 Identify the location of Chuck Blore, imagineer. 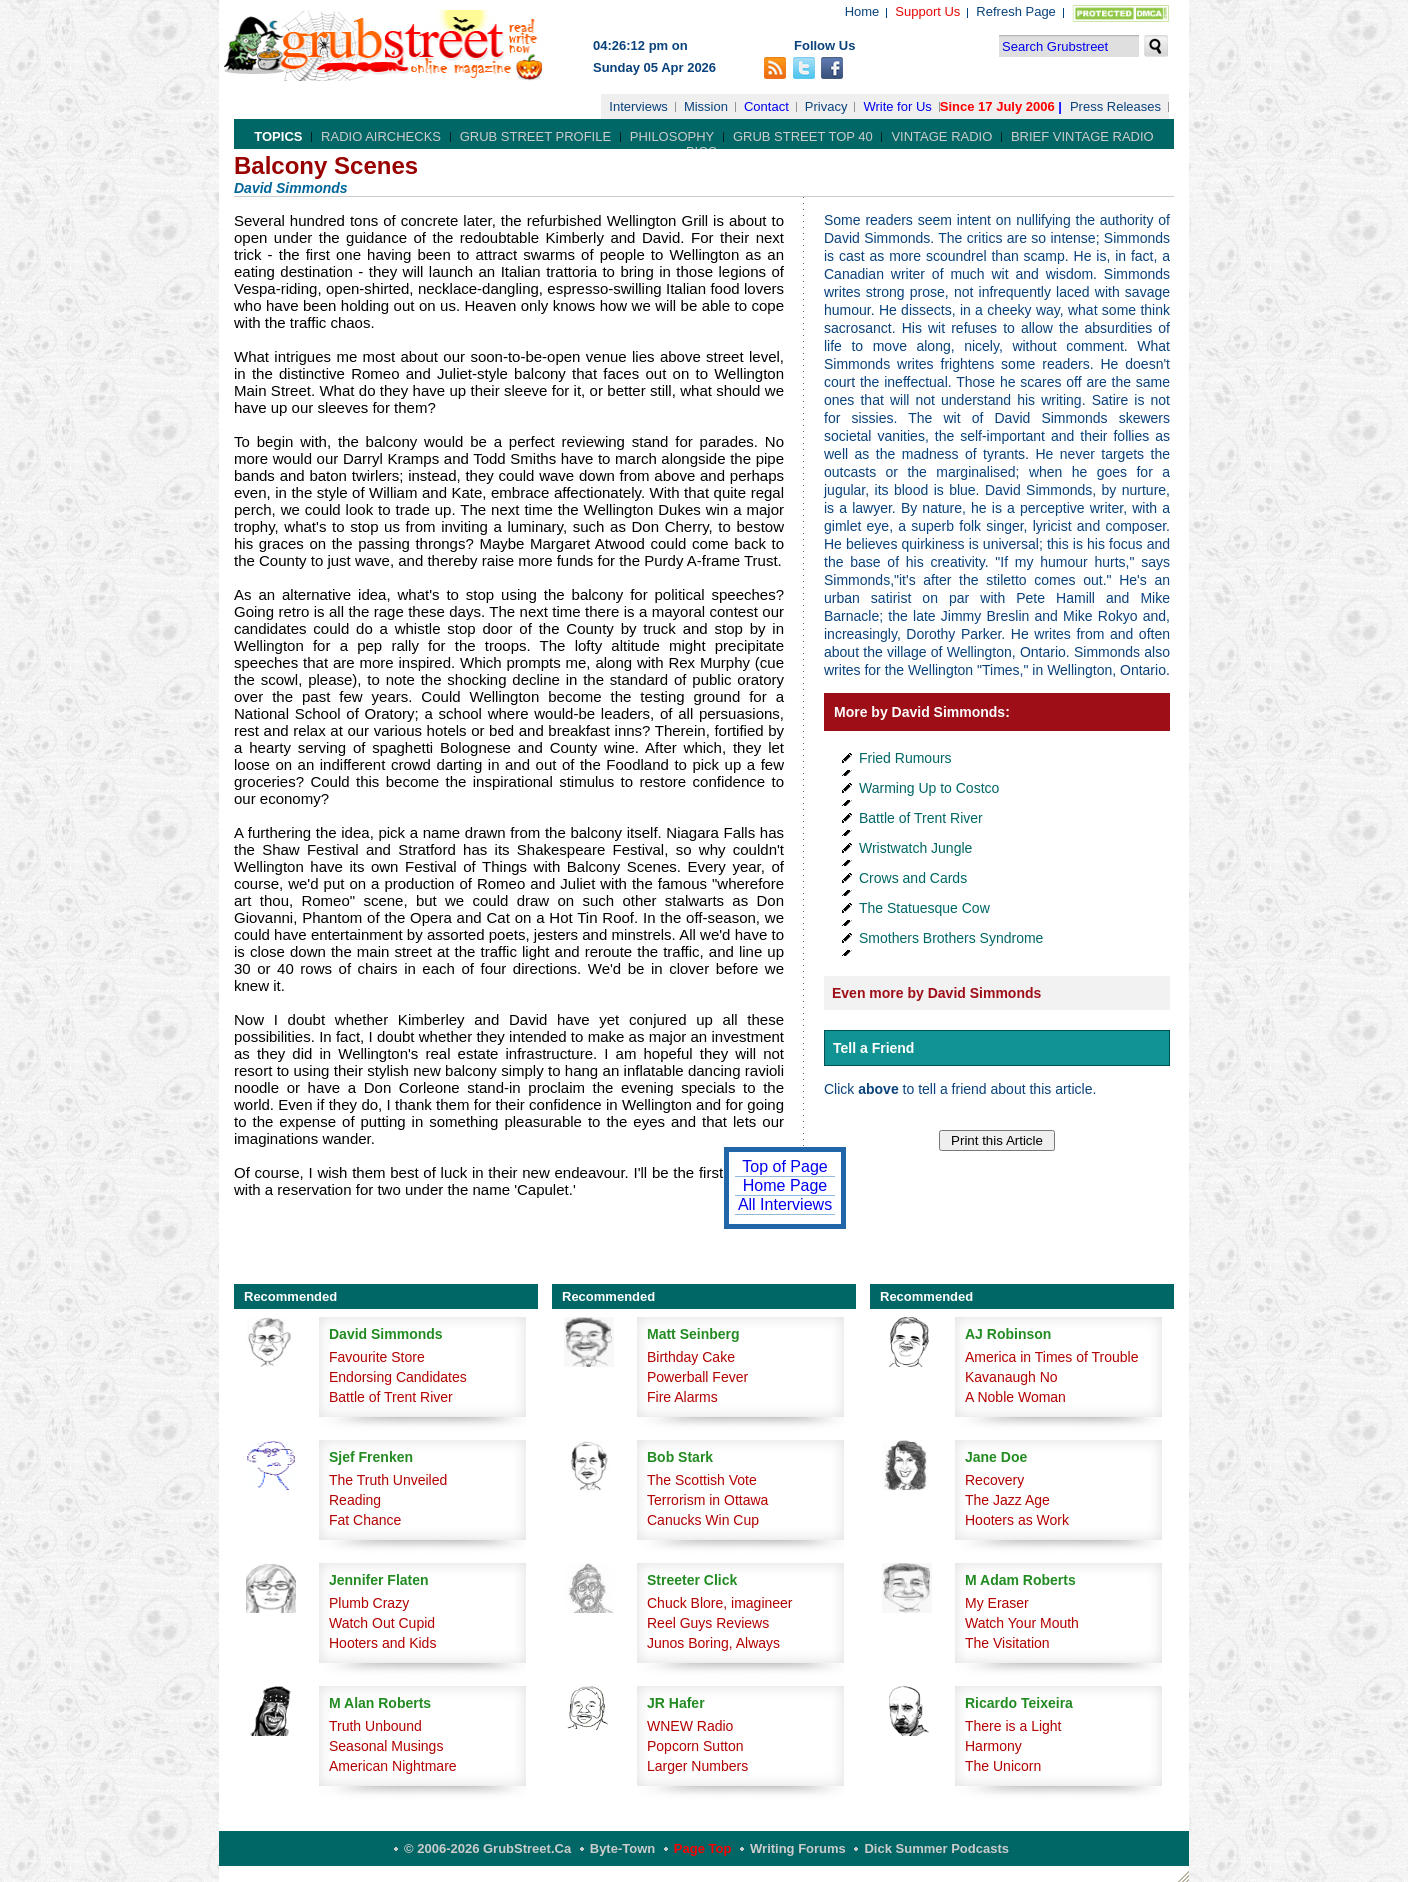
(720, 1603).